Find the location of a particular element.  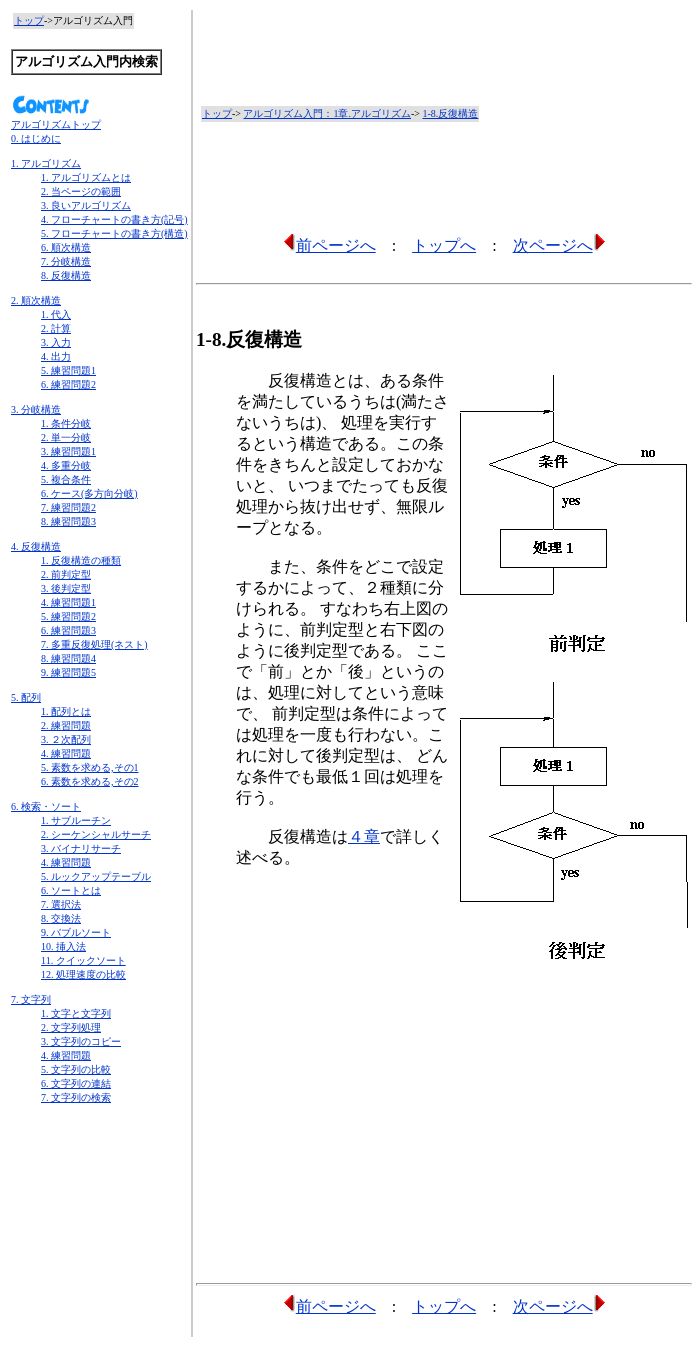

7. 多重反復処理(ネスト) is located at coordinates (94, 644).